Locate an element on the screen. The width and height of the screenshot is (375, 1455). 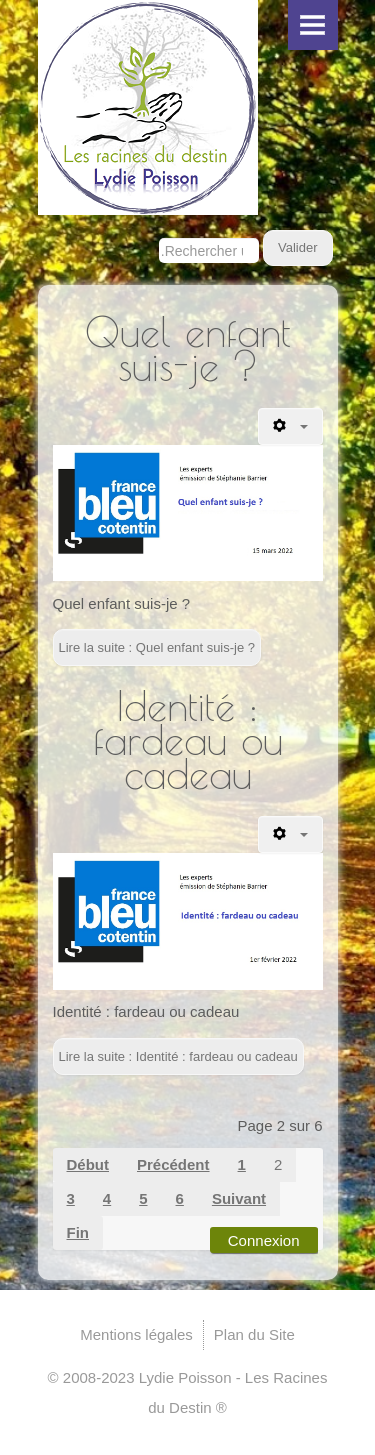
Lire la suite : Identité : fardeau ou cadeau is located at coordinates (178, 1056).